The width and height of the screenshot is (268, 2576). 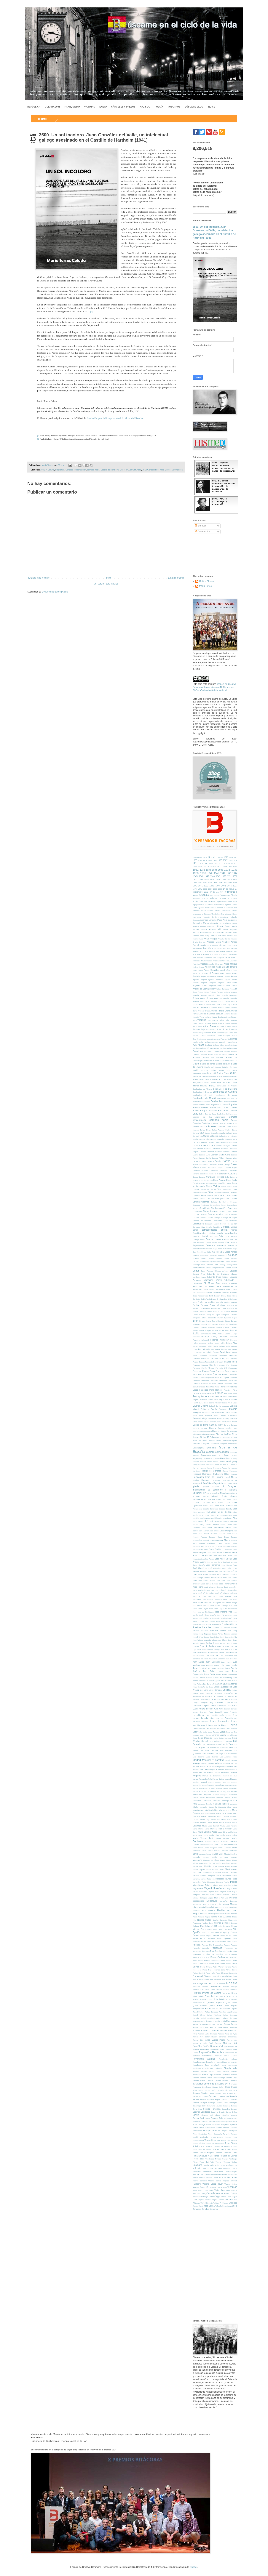 What do you see at coordinates (207, 1990) in the screenshot?
I see `POUM` at bounding box center [207, 1990].